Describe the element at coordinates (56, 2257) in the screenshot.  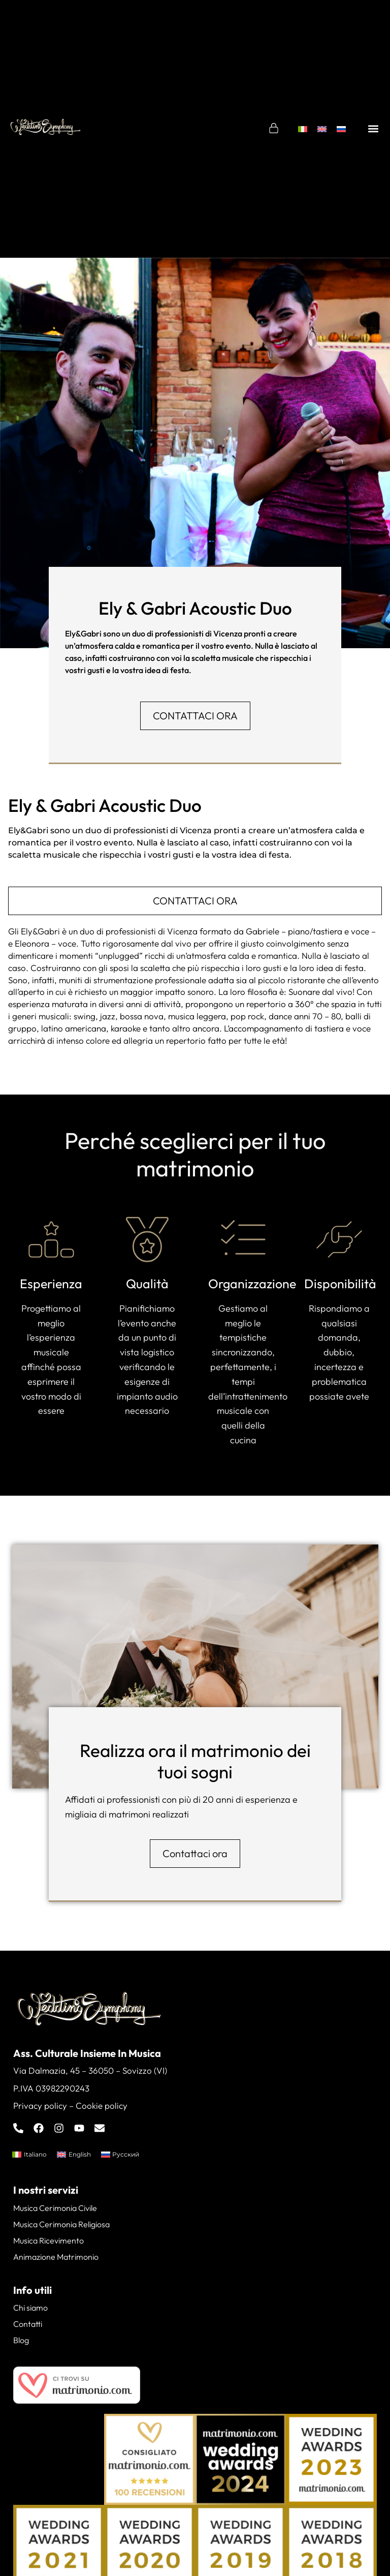
I see `Animazione Matrimonio` at that location.